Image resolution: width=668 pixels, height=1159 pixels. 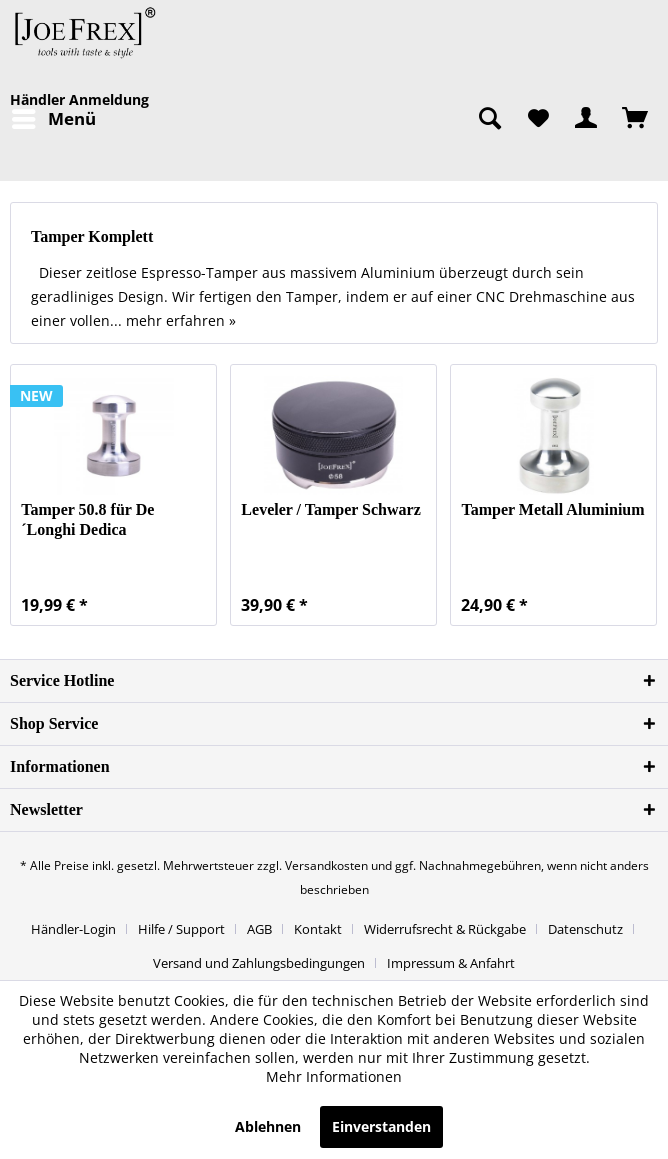 What do you see at coordinates (259, 929) in the screenshot?
I see `AGB` at bounding box center [259, 929].